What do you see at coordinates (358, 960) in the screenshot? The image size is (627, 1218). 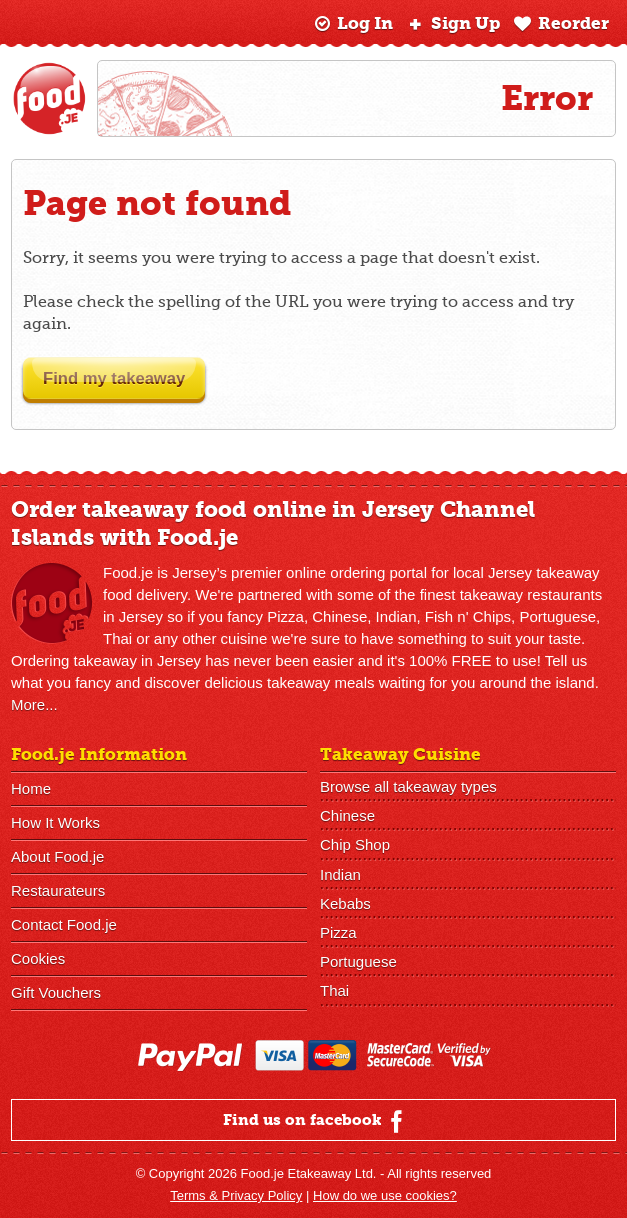 I see `Portuguese` at bounding box center [358, 960].